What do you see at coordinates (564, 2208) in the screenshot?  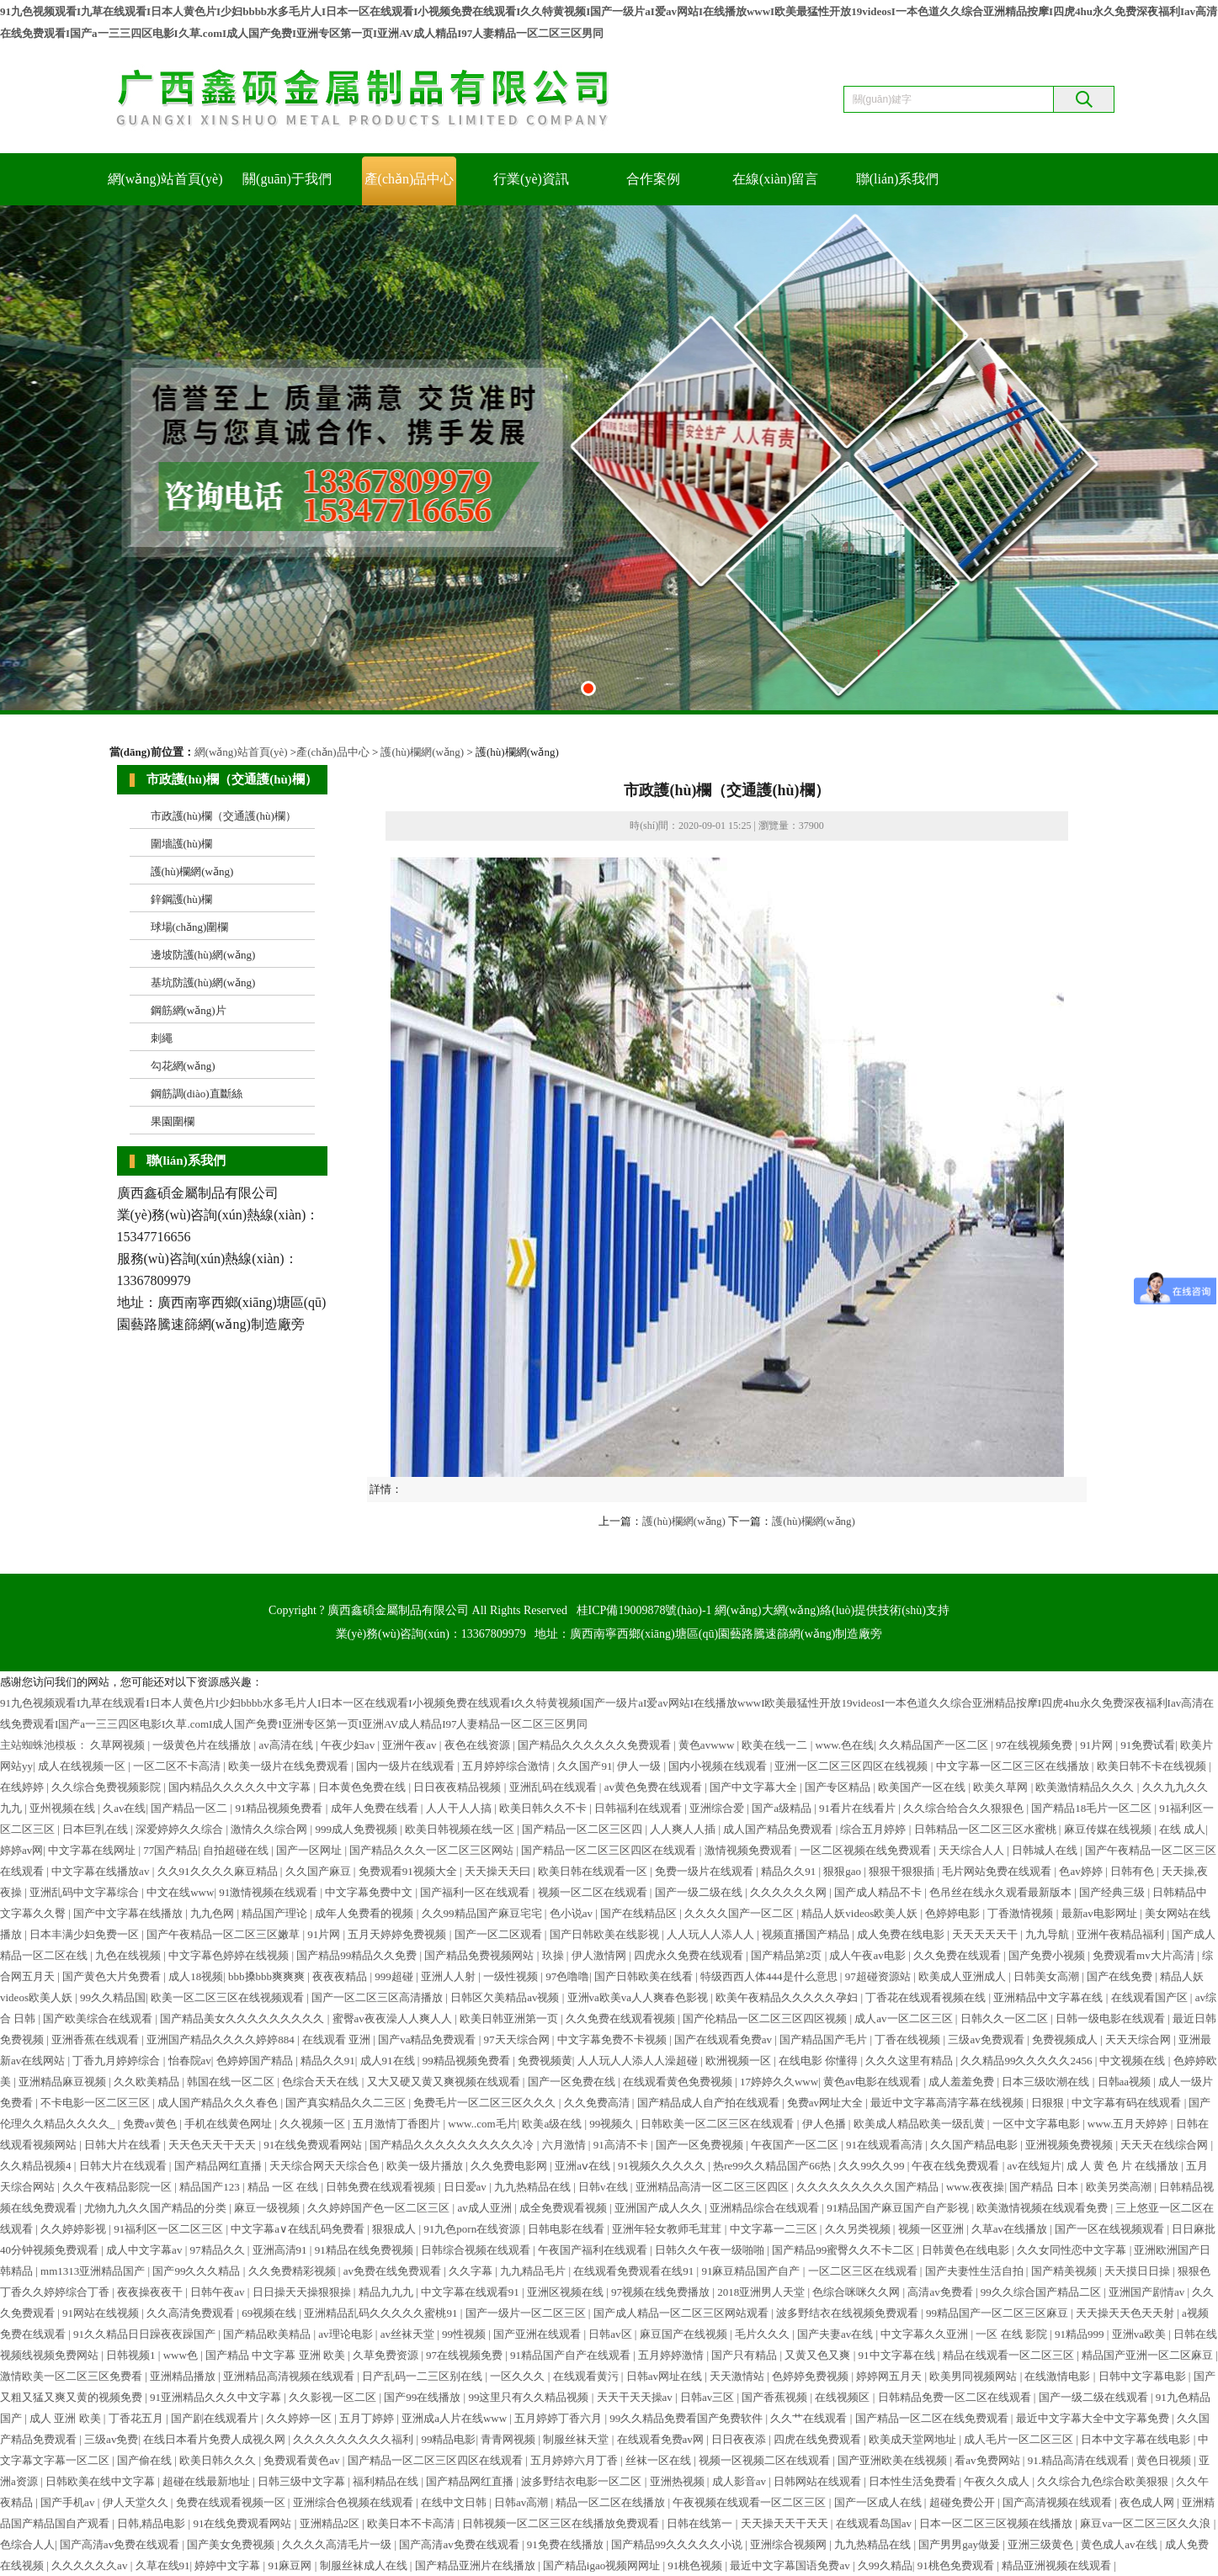 I see `成全免费观看视频` at bounding box center [564, 2208].